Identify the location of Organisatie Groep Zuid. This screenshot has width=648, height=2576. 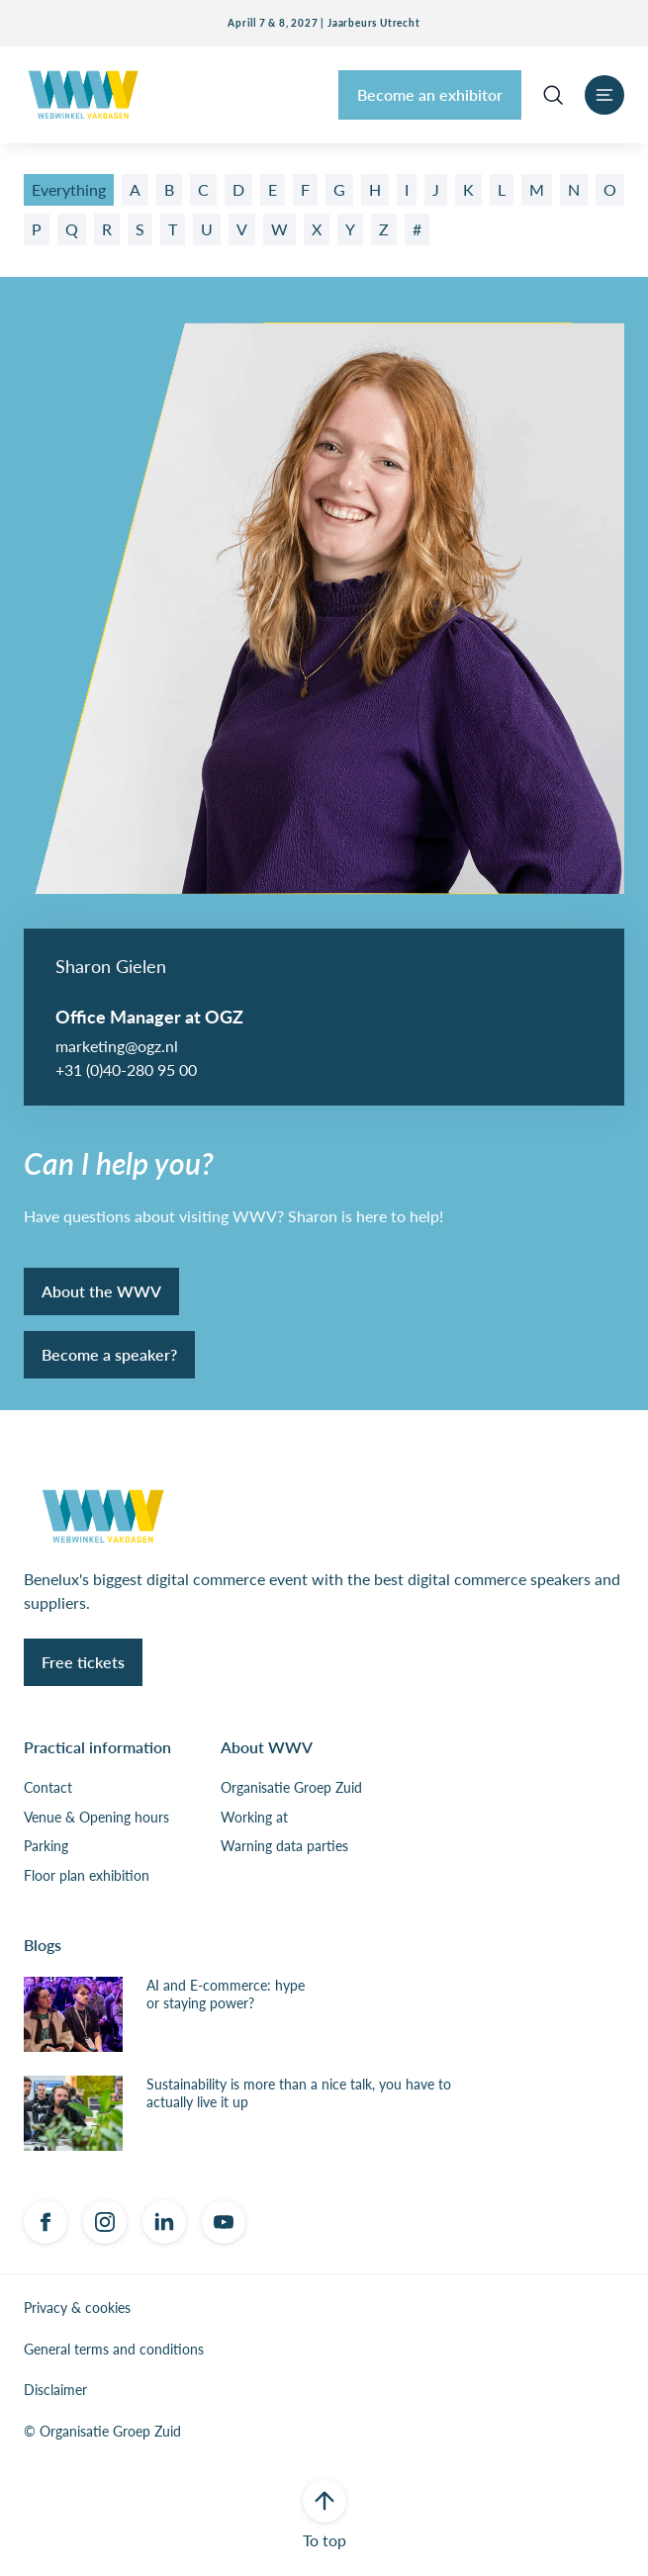
(291, 1788).